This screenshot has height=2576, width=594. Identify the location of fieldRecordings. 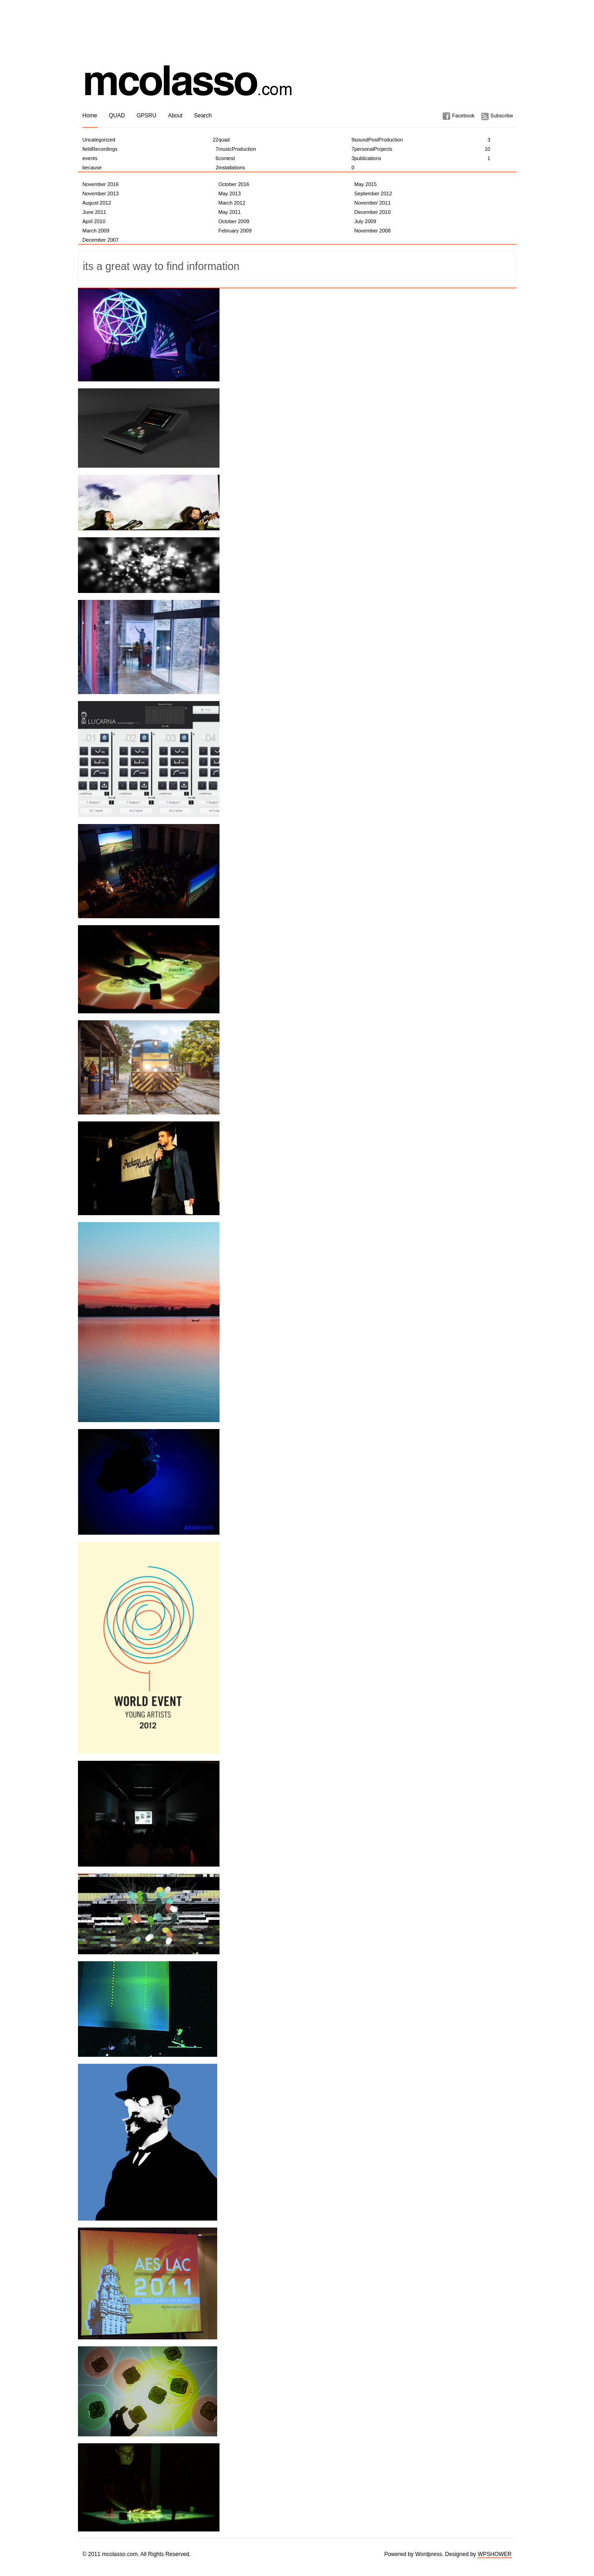
(151, 149).